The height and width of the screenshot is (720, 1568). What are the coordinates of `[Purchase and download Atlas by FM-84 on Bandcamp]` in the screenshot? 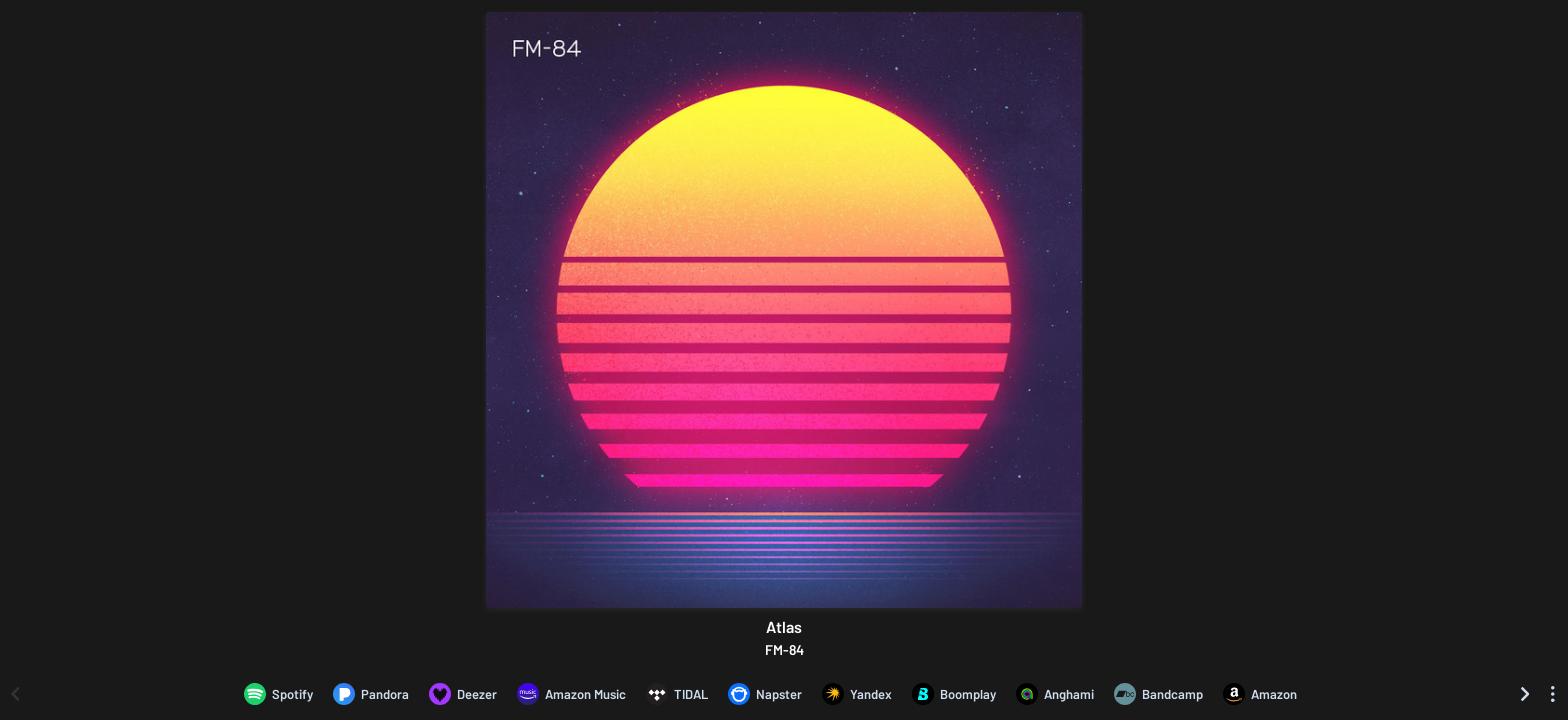 It's located at (1158, 694).